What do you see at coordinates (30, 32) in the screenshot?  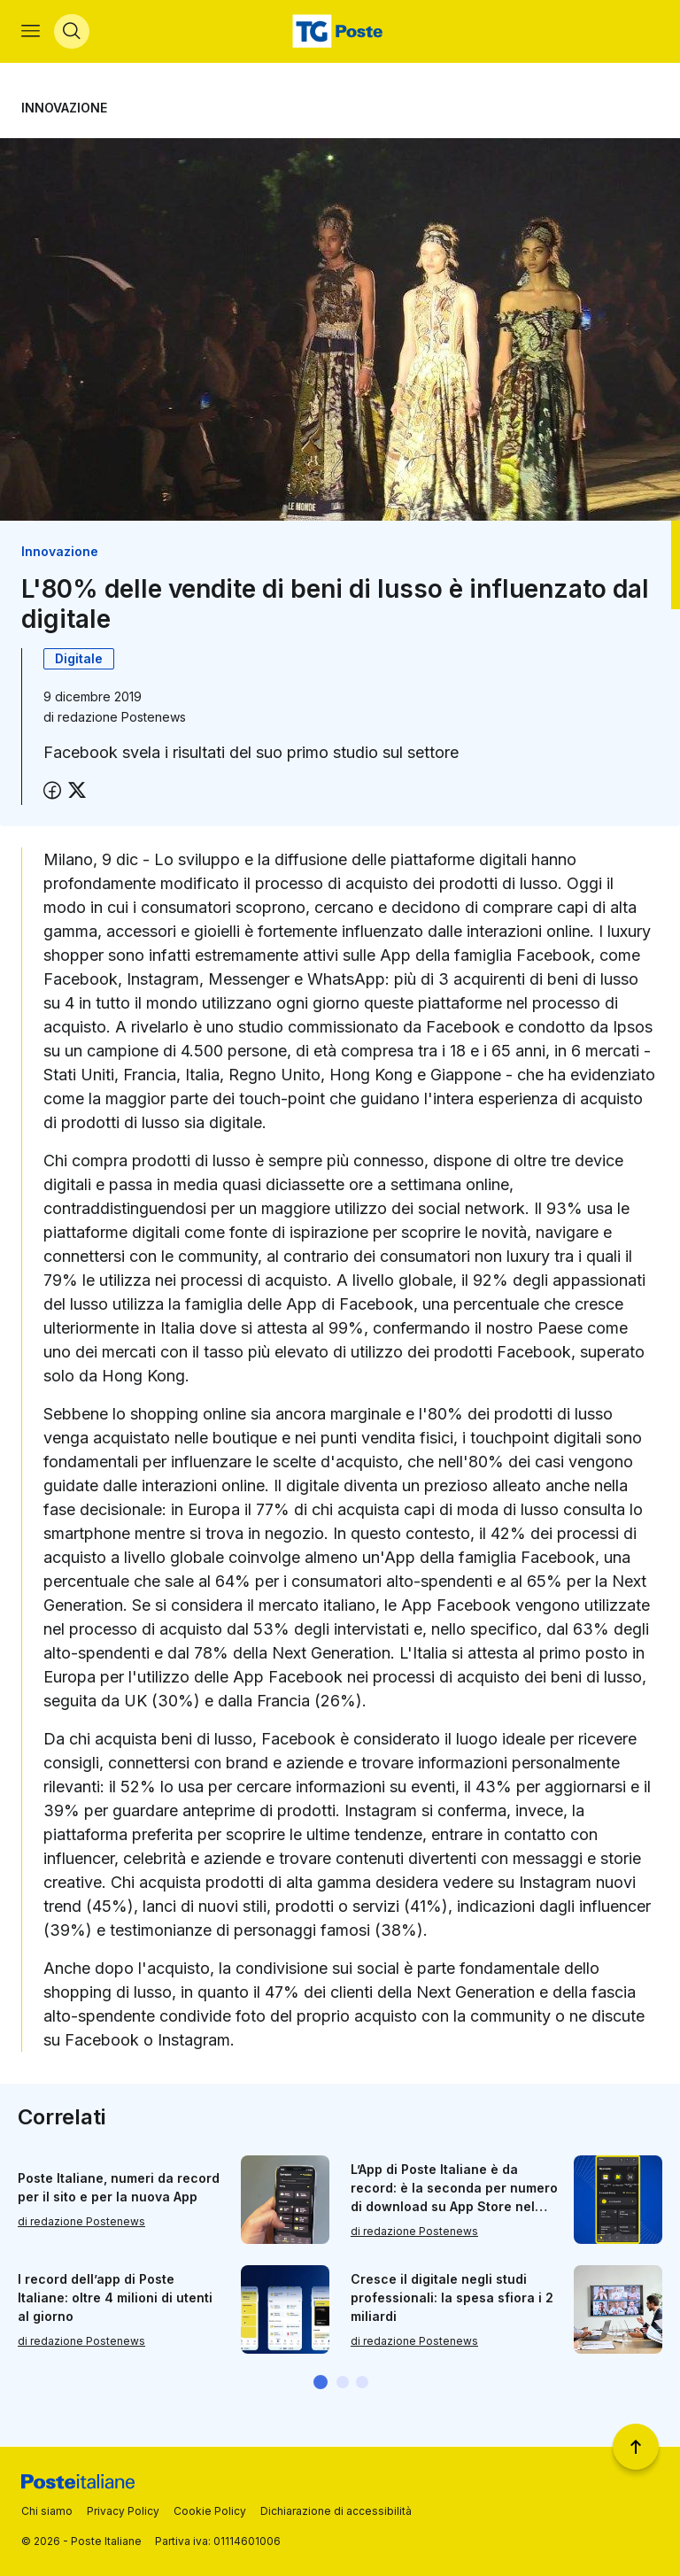 I see `[Apri menù di navigazione]` at bounding box center [30, 32].